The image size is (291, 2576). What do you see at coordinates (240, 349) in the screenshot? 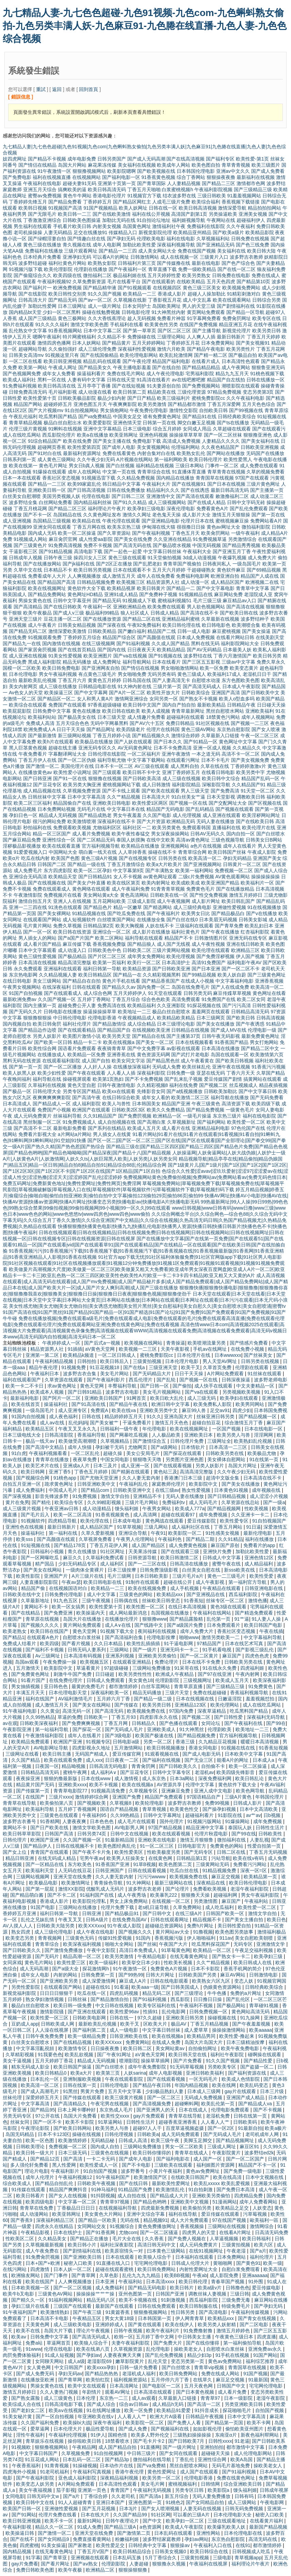
I see `欧美另类性片` at bounding box center [240, 349].